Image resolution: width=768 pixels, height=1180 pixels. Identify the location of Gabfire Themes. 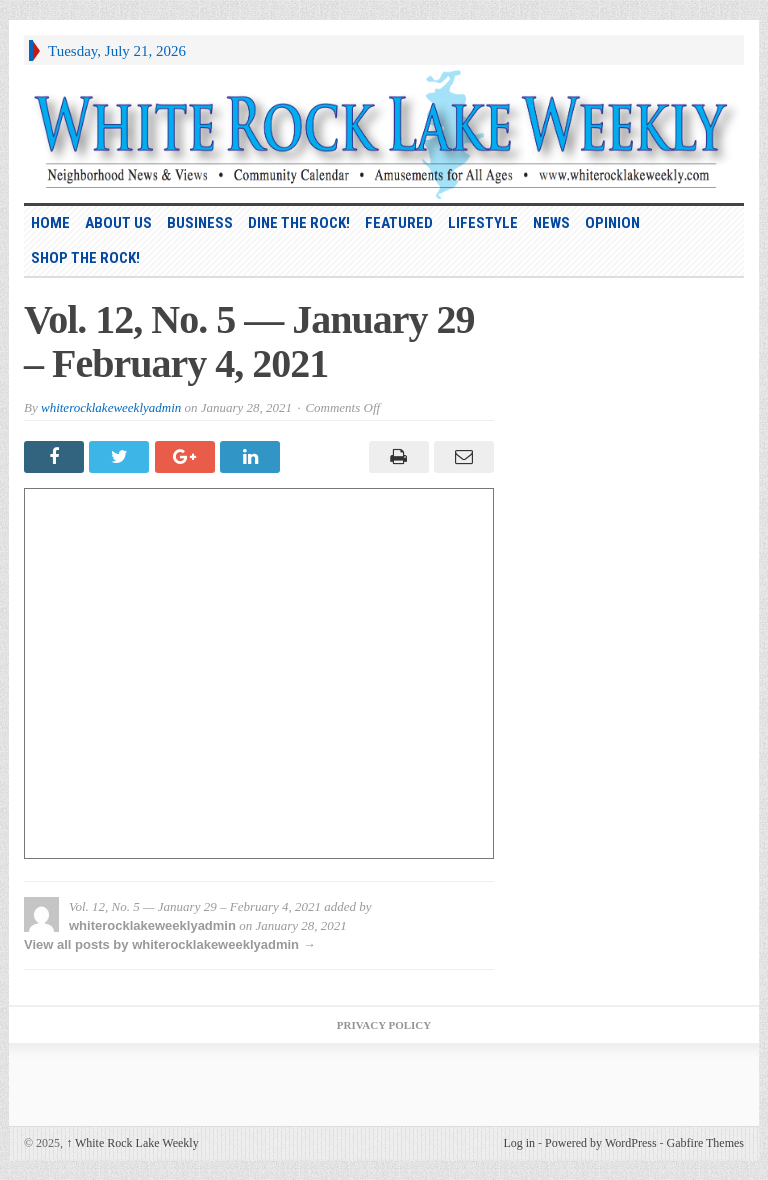
(705, 1143).